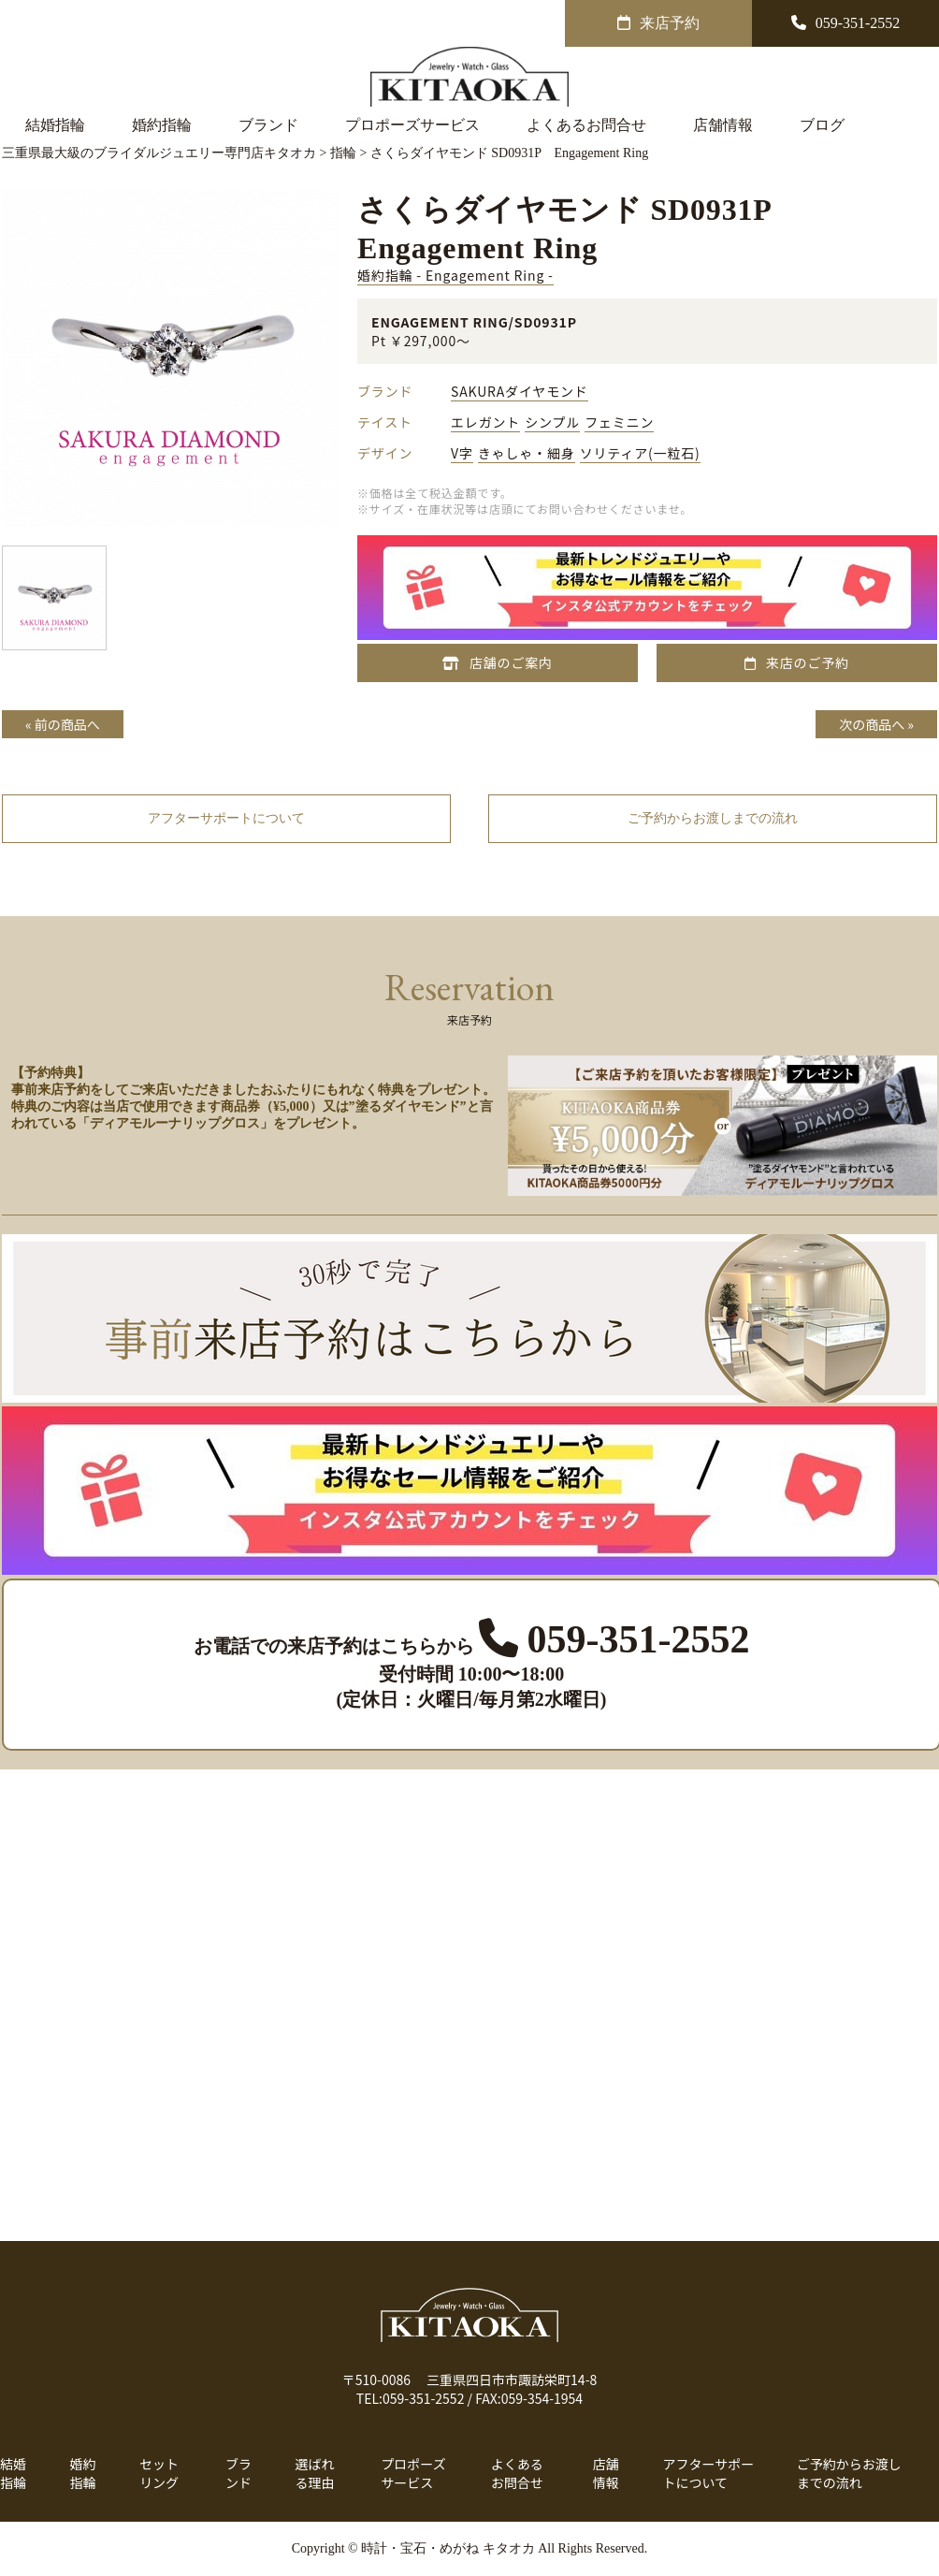 This screenshot has width=939, height=2576. What do you see at coordinates (822, 125) in the screenshot?
I see `ブログ` at bounding box center [822, 125].